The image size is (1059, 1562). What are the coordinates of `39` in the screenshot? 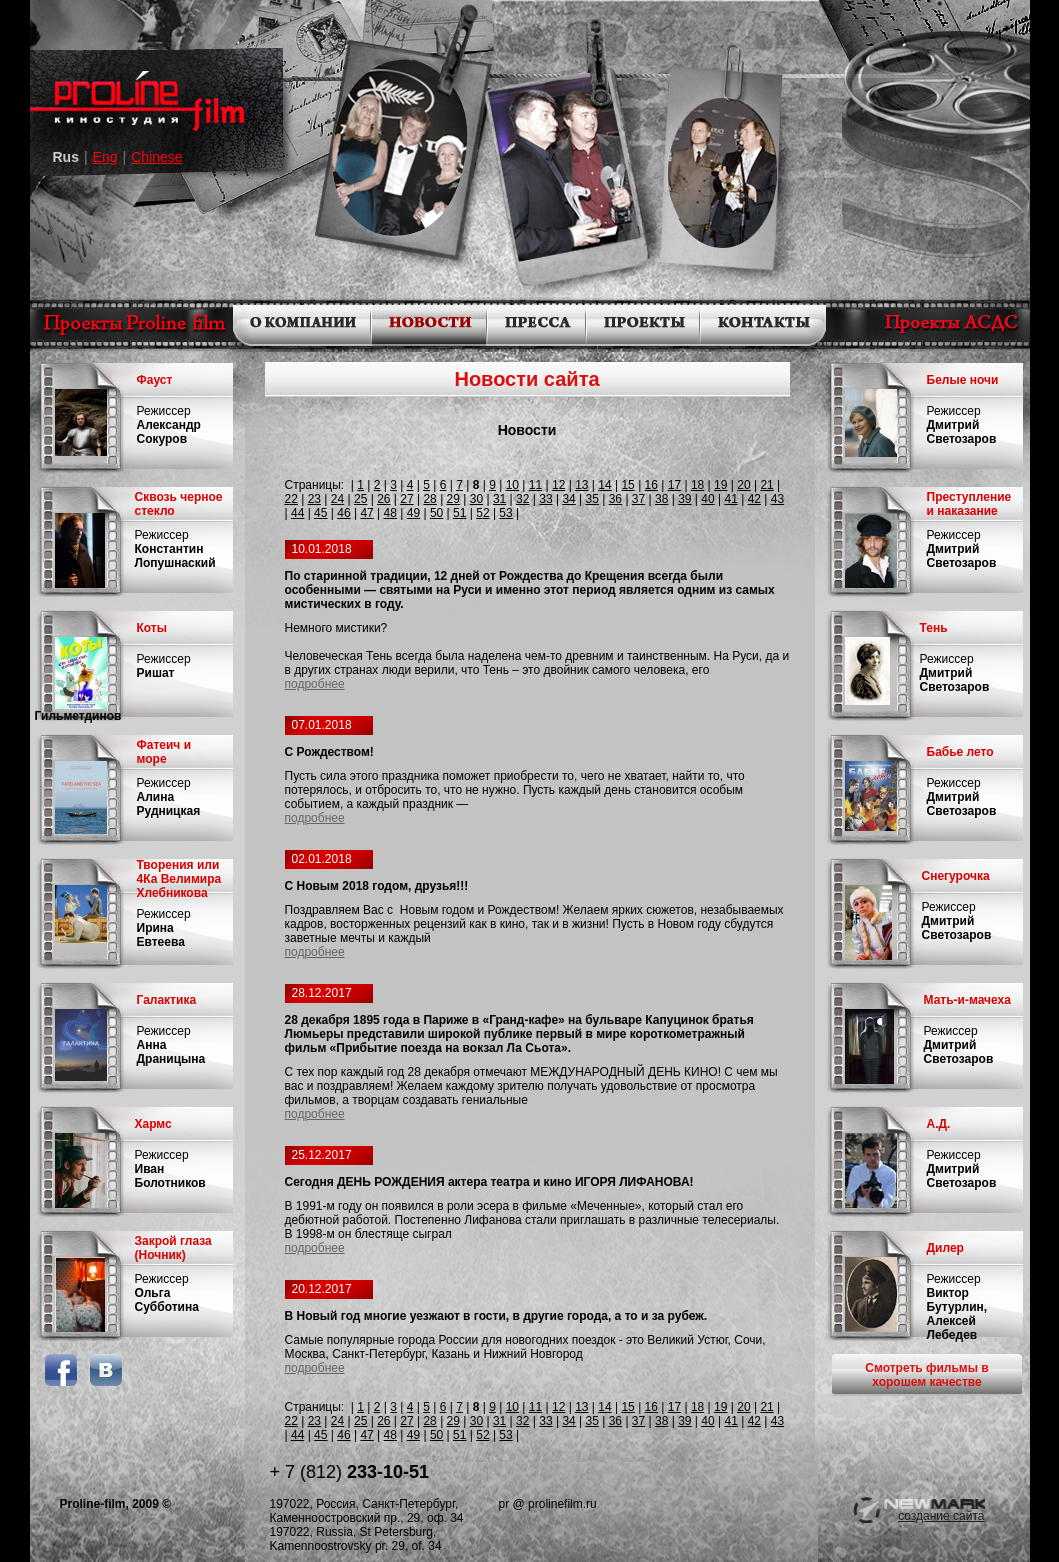 It's located at (684, 499).